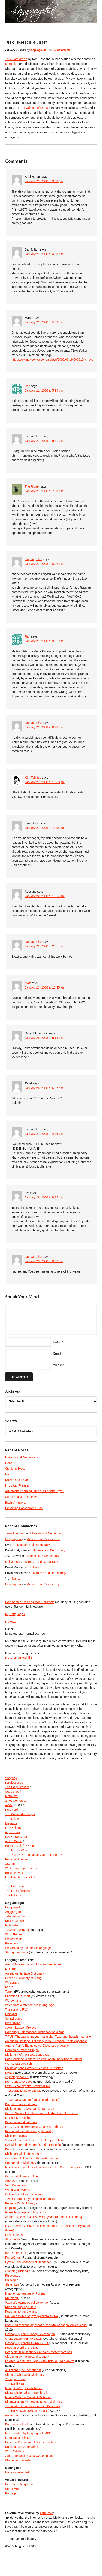  What do you see at coordinates (43, 2059) in the screenshot?
I see `Das Deutsche Wörterbuch von Jacob und Wilhelm Grimm` at bounding box center [43, 2059].